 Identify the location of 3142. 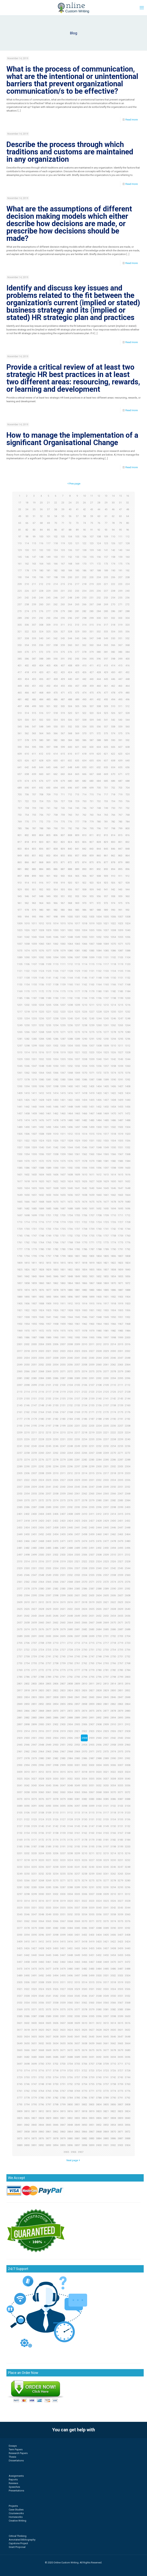
(55, 1826).